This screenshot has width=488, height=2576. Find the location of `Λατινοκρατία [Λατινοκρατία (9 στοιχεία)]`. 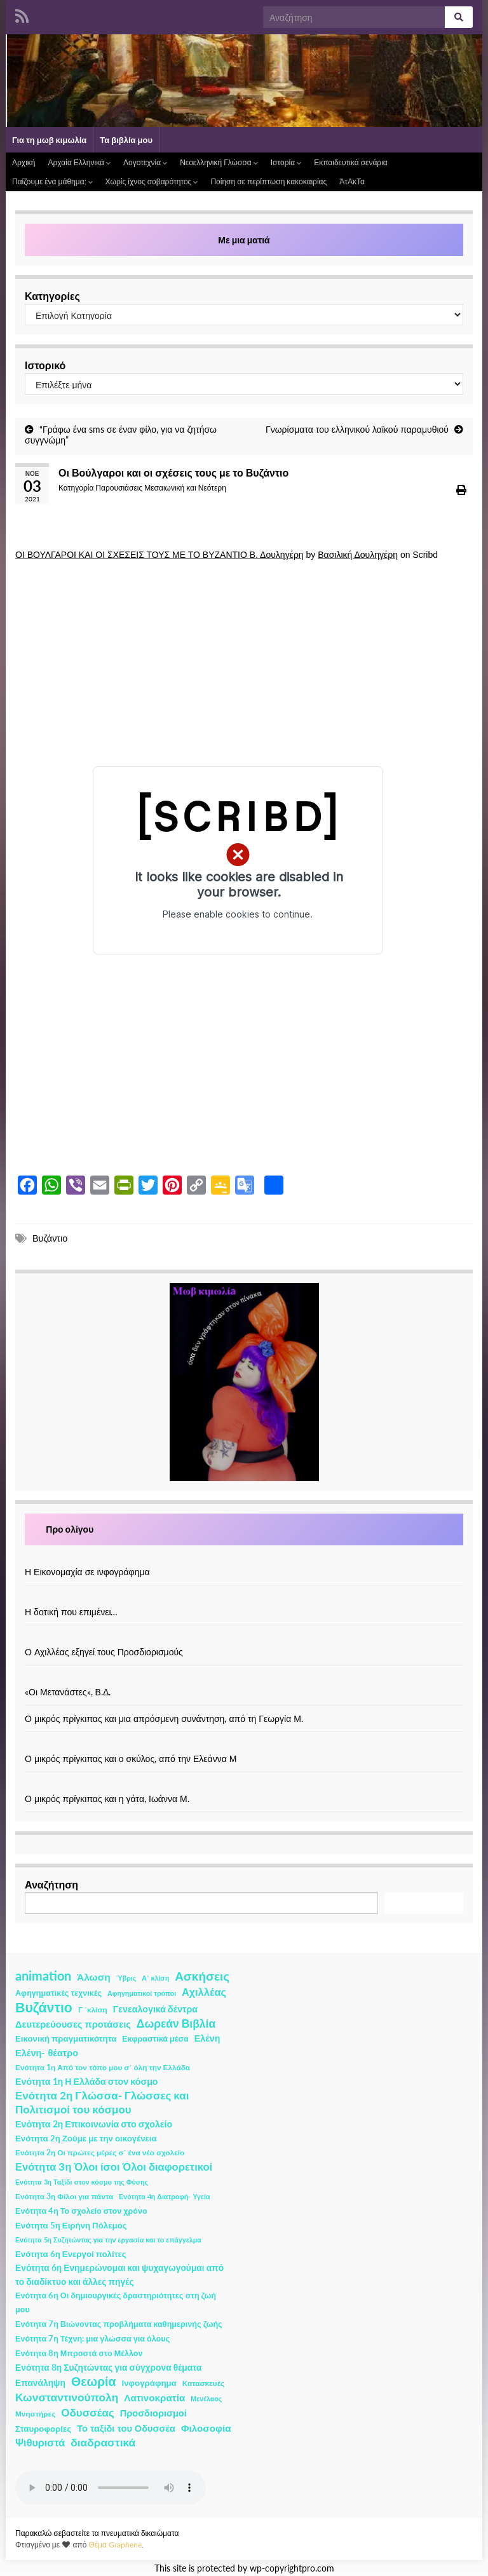

Λατινοκρατία [Λατινοκρατία (9 στοιχεία)] is located at coordinates (154, 2397).